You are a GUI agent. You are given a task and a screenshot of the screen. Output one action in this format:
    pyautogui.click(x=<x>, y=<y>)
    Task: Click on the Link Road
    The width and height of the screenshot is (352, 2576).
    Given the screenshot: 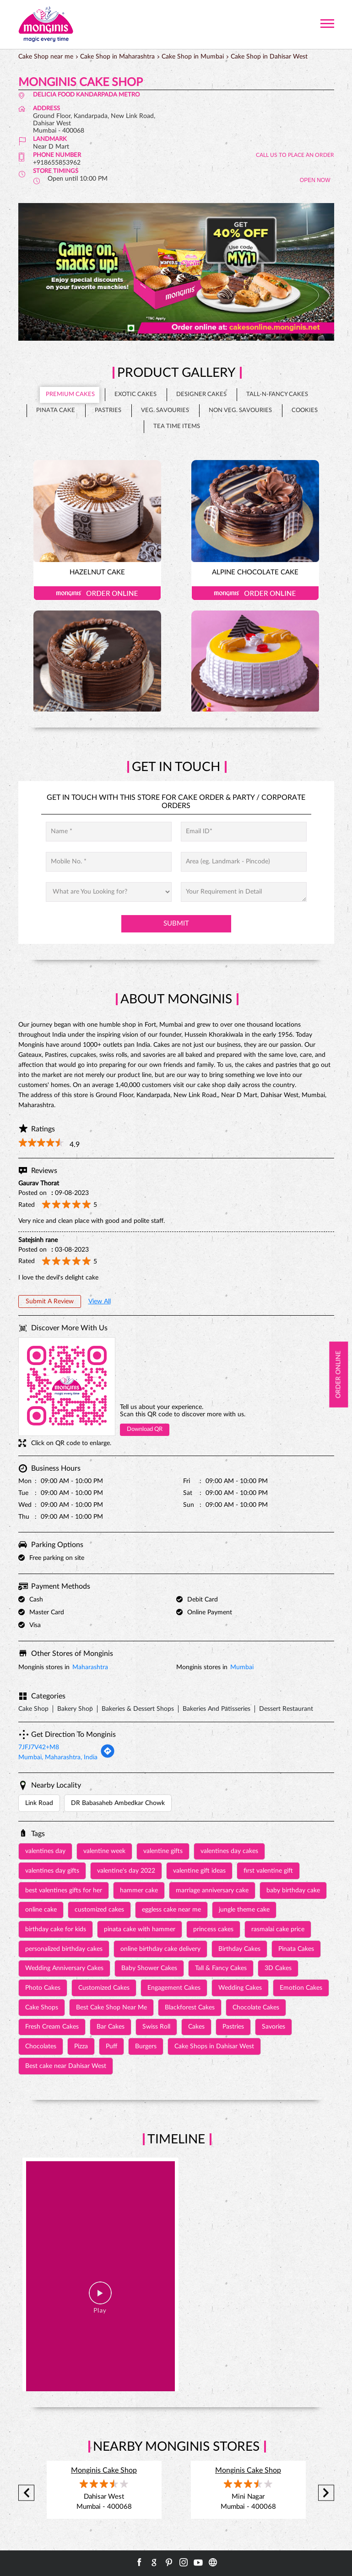 What is the action you would take?
    pyautogui.click(x=39, y=1803)
    